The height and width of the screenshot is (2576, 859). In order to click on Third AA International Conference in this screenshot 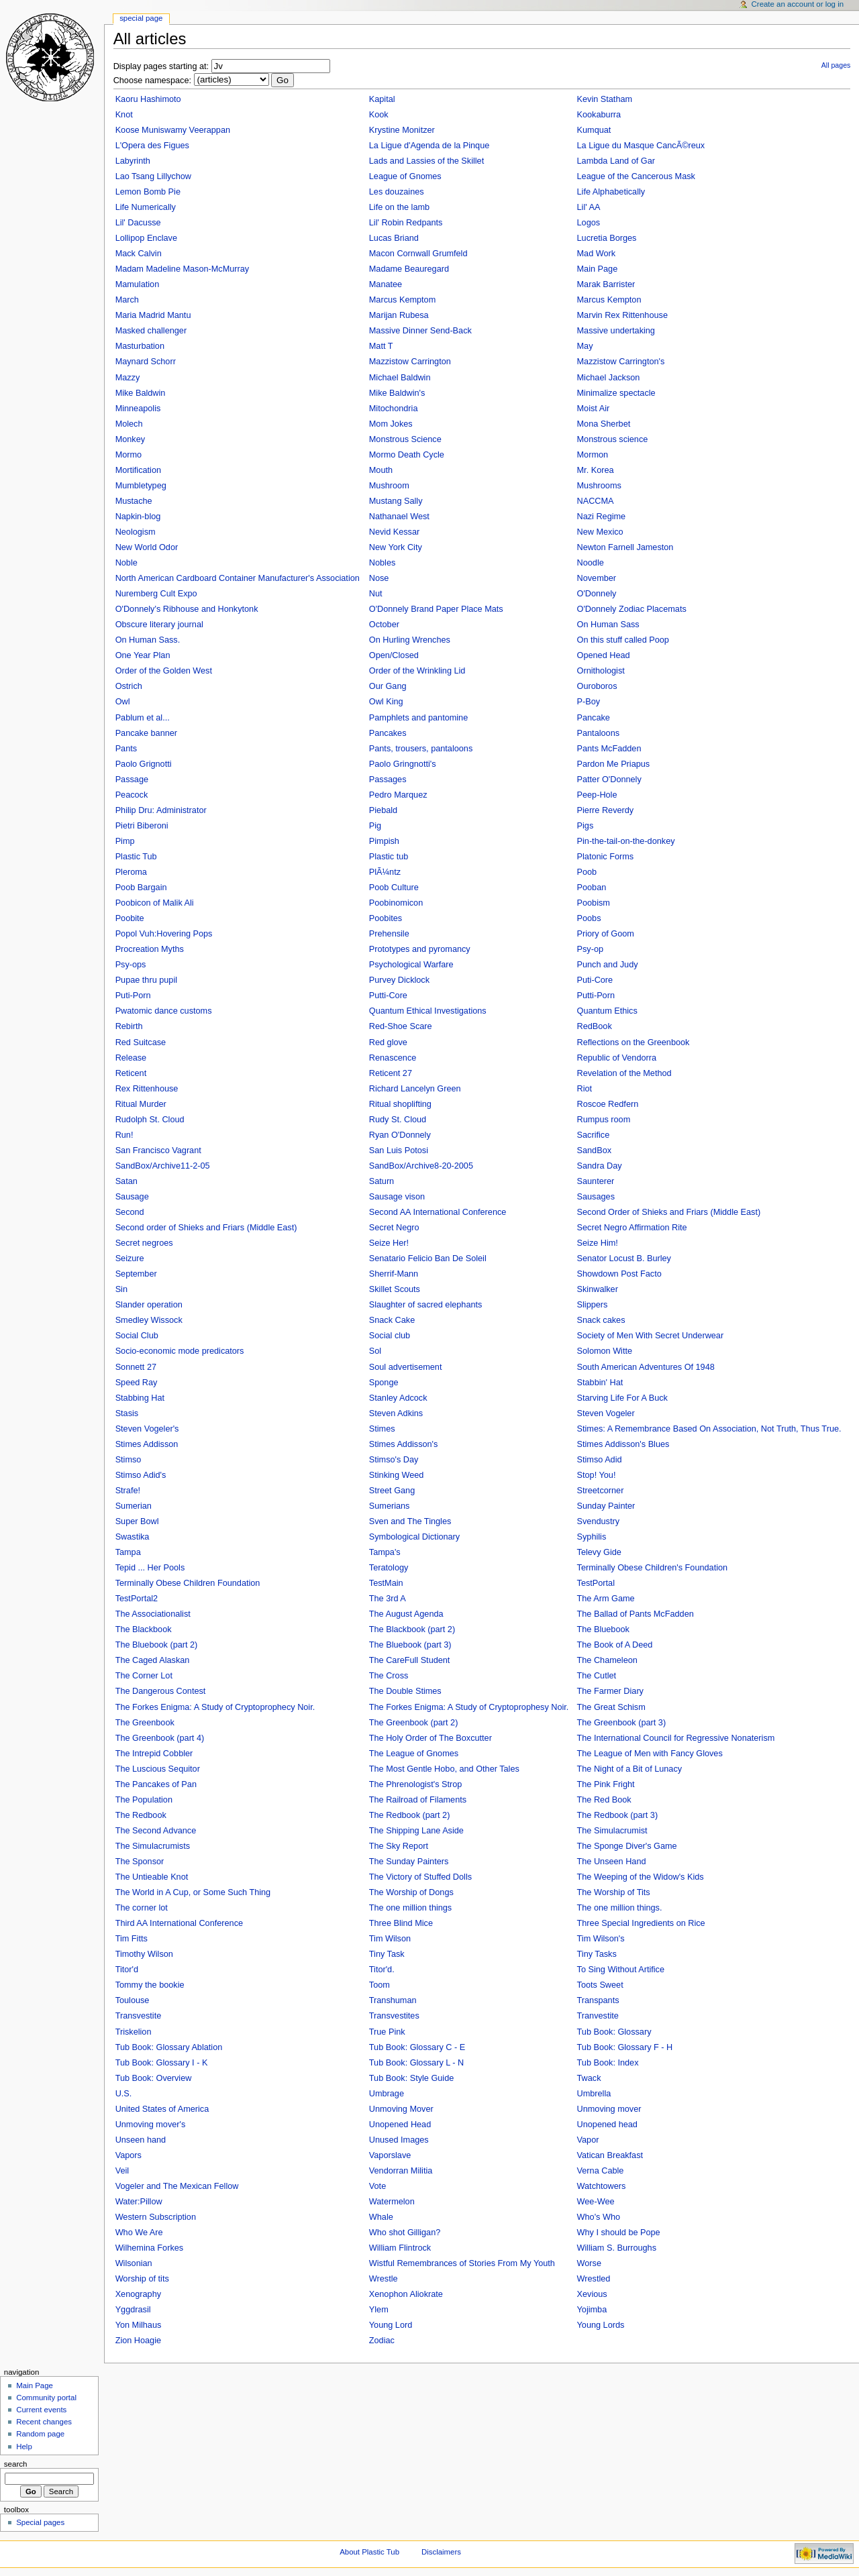, I will do `click(179, 1923)`.